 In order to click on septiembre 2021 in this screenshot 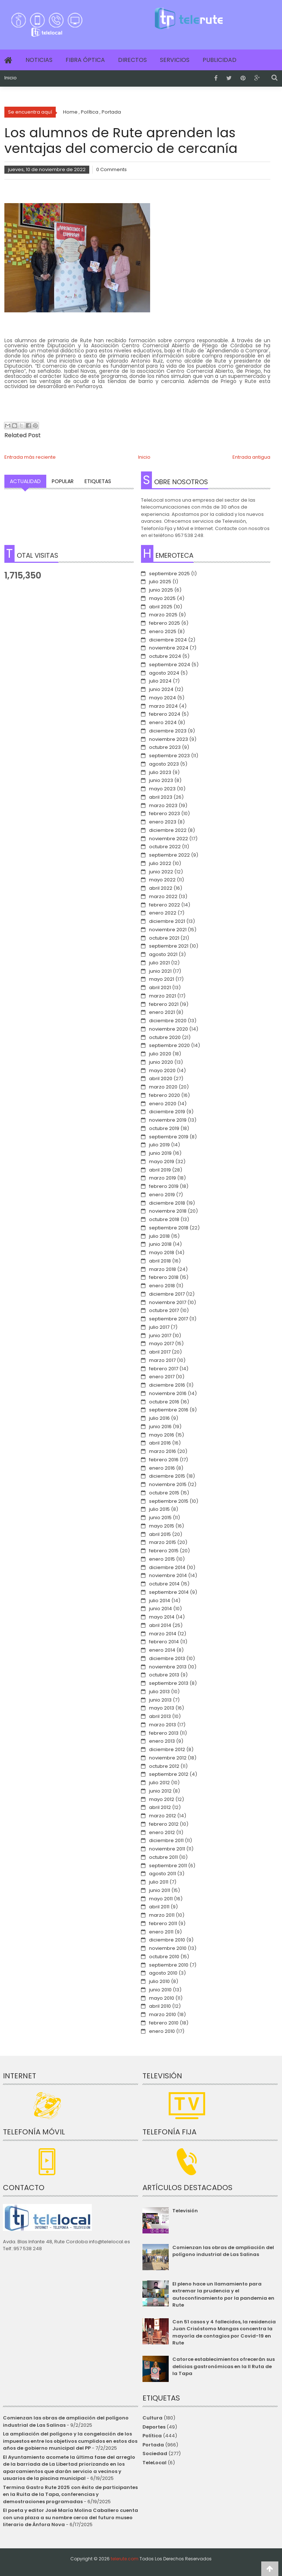, I will do `click(168, 946)`.